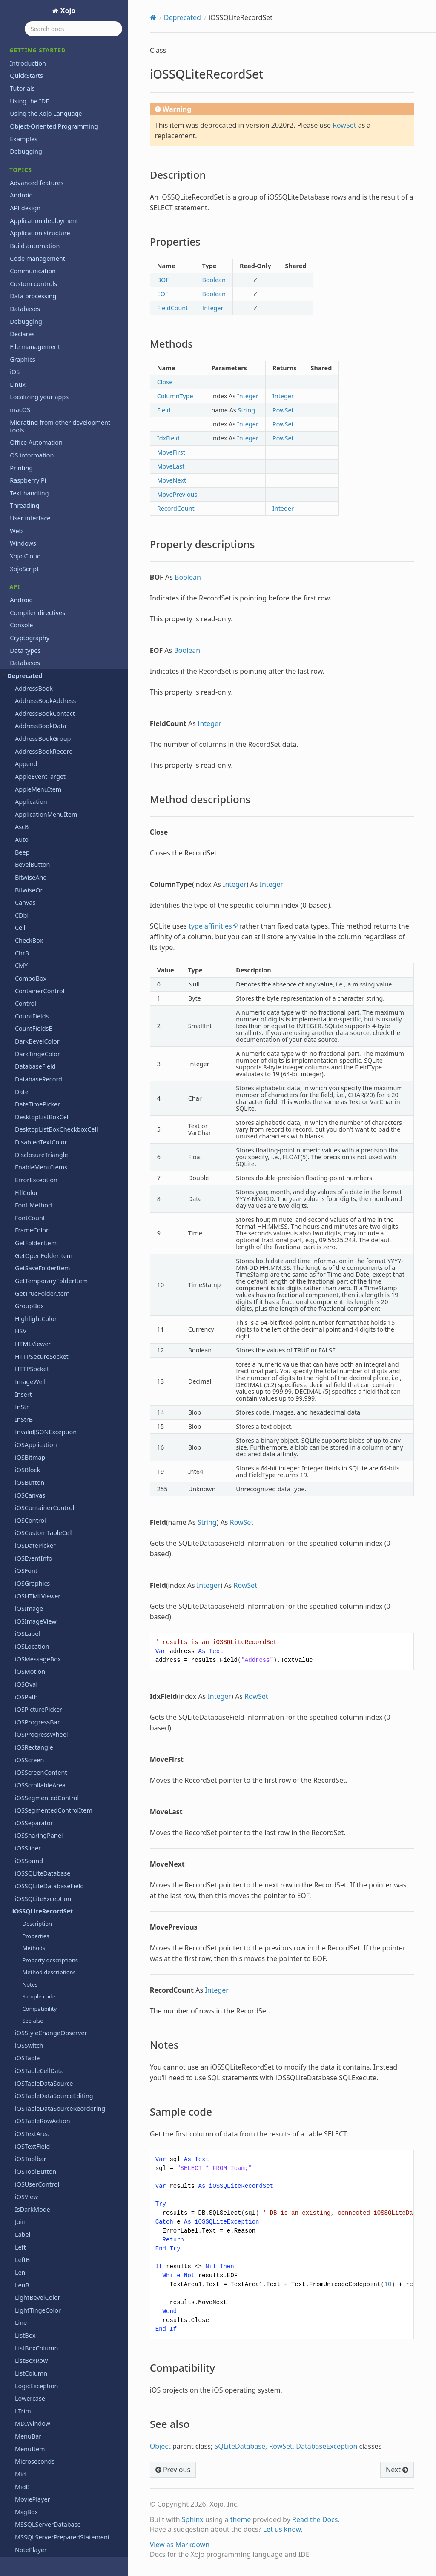  I want to click on RBVersion, so click(29, 1011).